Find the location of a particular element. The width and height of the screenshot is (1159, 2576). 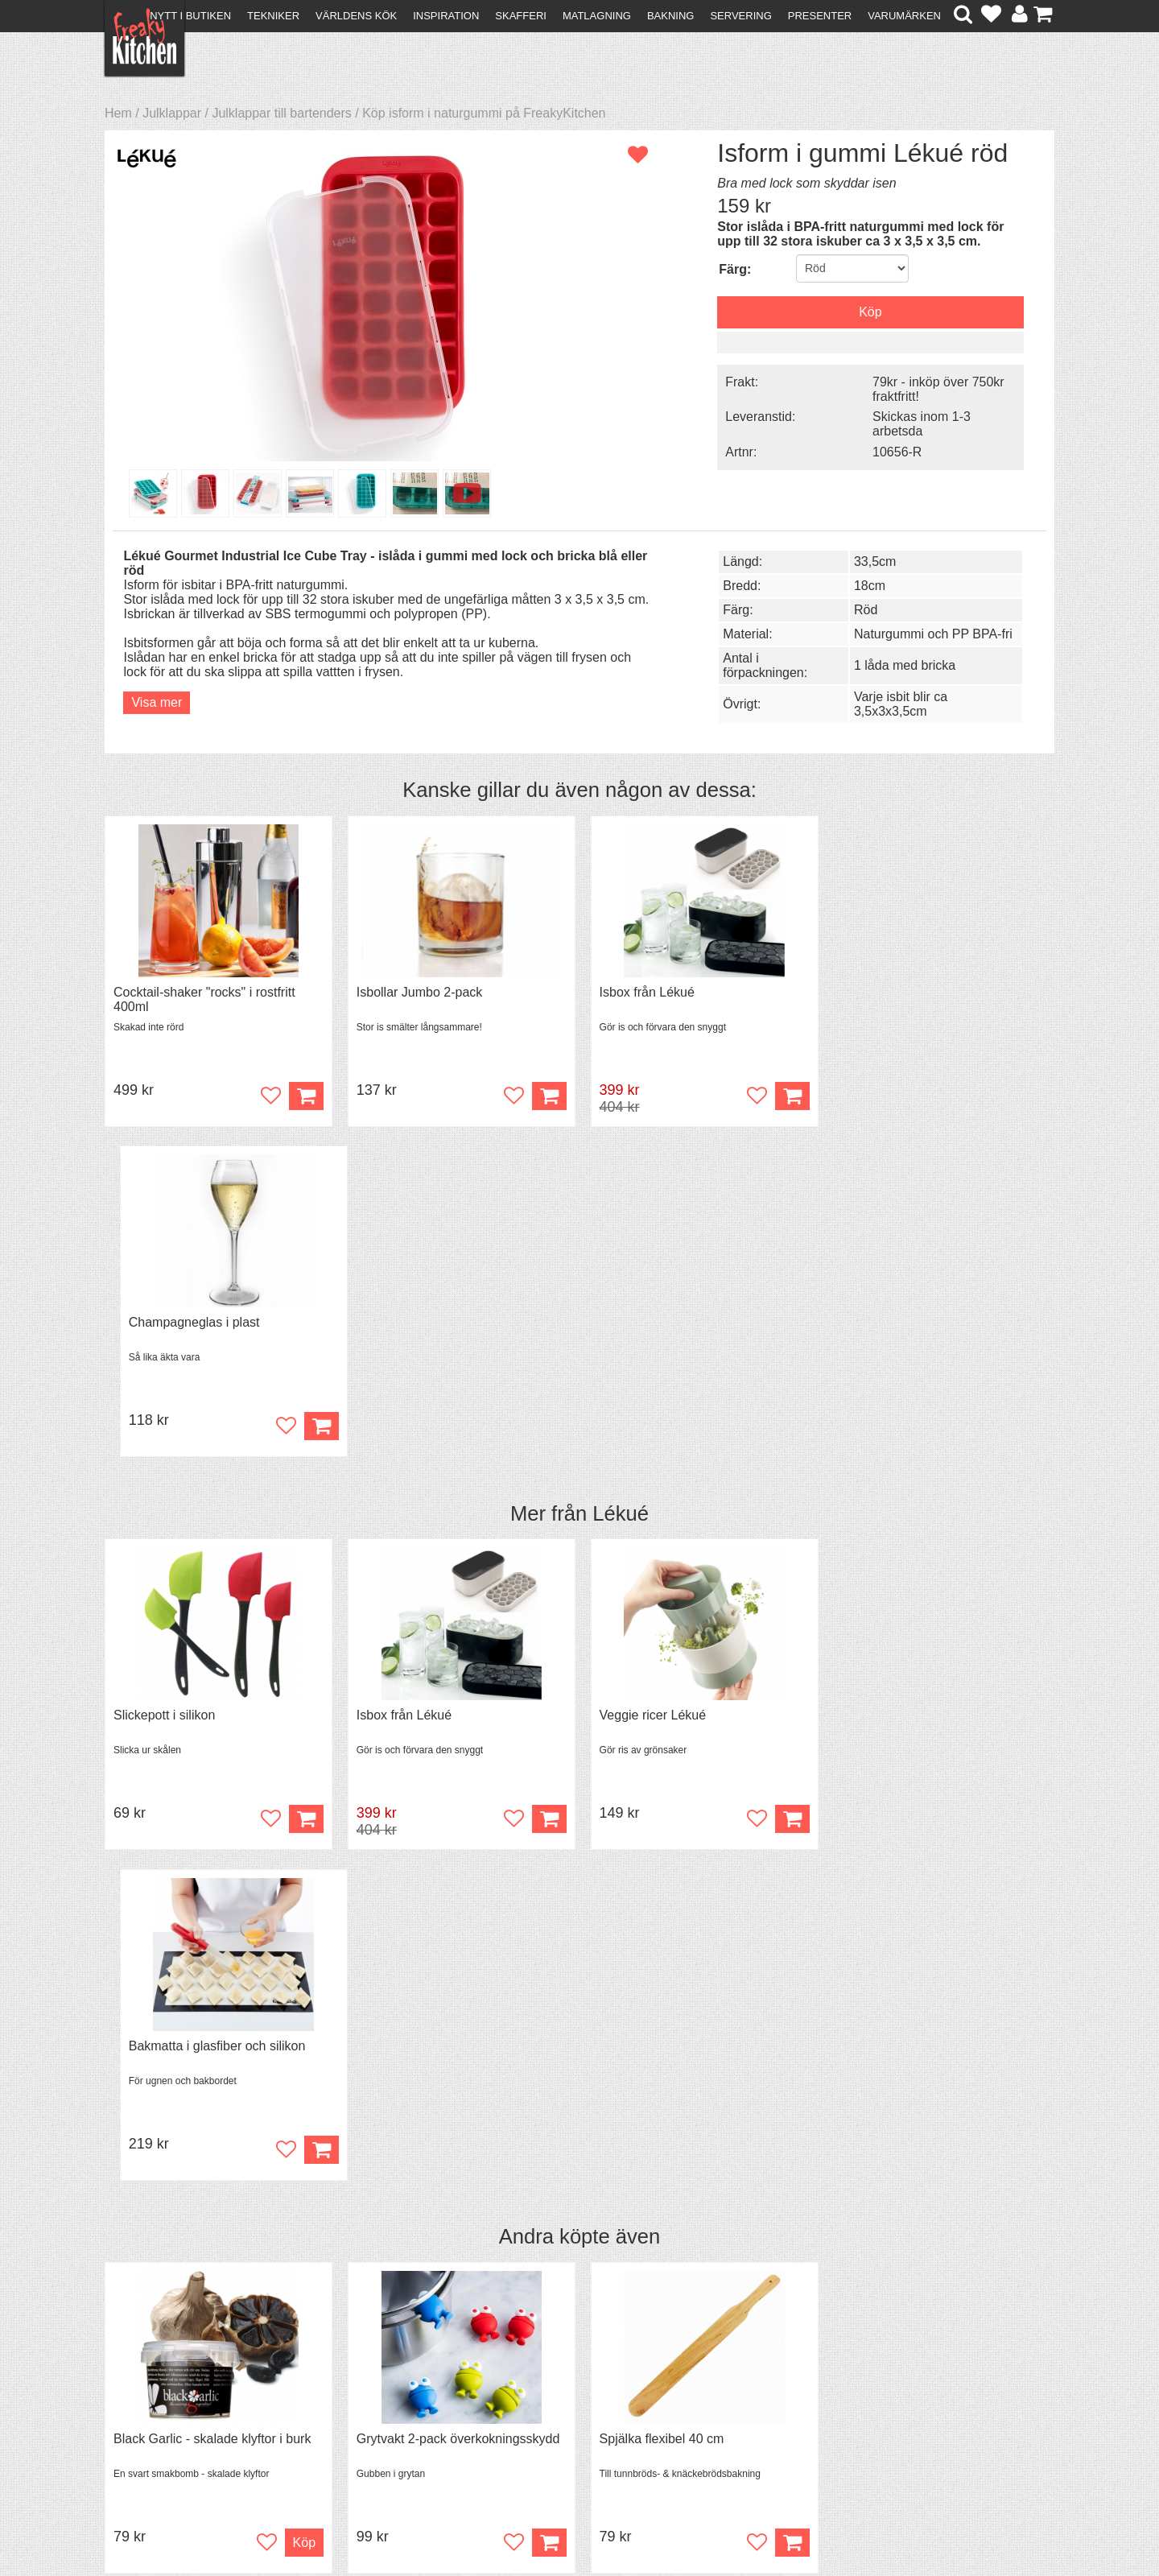

Varumärken is located at coordinates (904, 16).